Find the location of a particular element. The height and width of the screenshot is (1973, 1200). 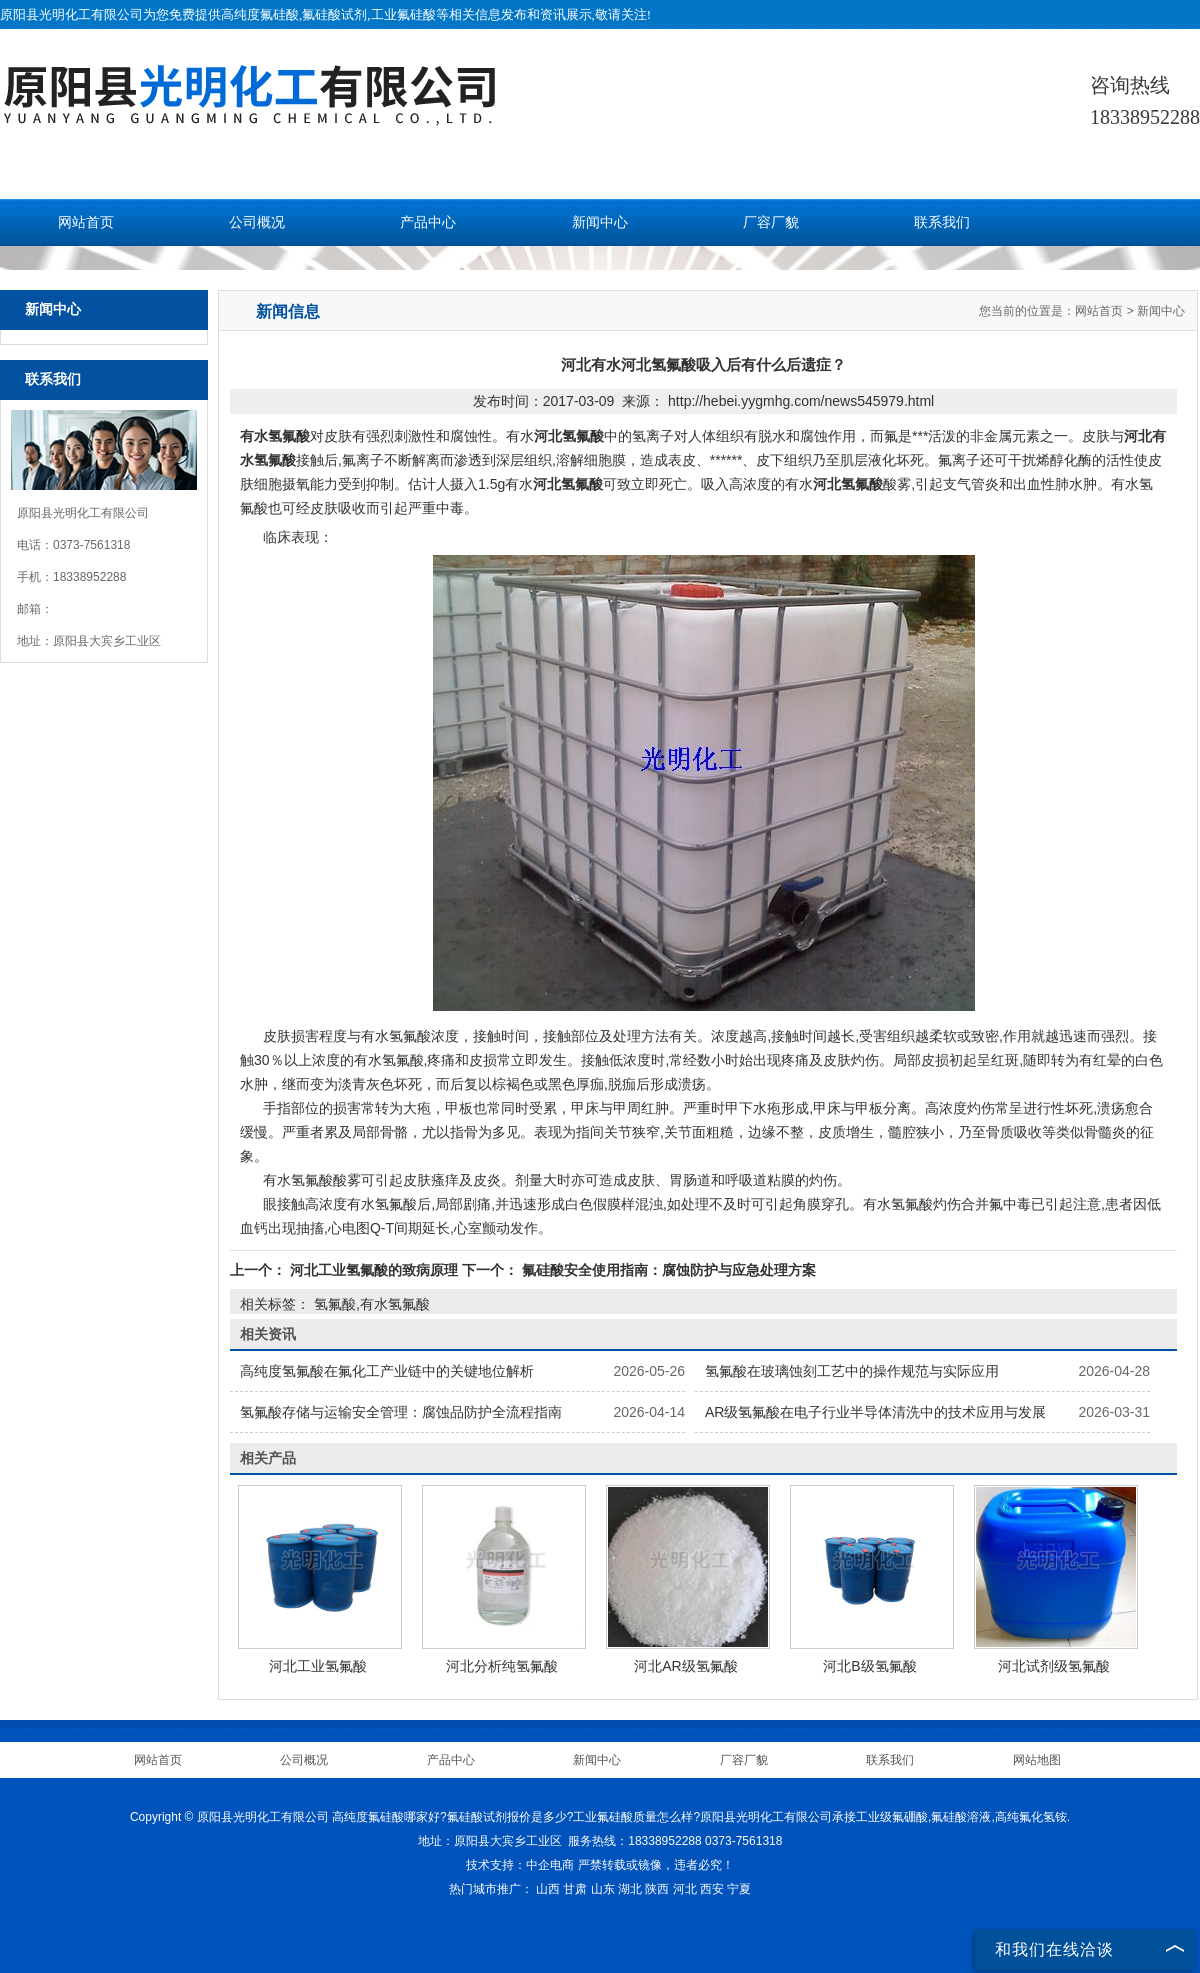

河北B级氢氟酸 is located at coordinates (869, 1666).